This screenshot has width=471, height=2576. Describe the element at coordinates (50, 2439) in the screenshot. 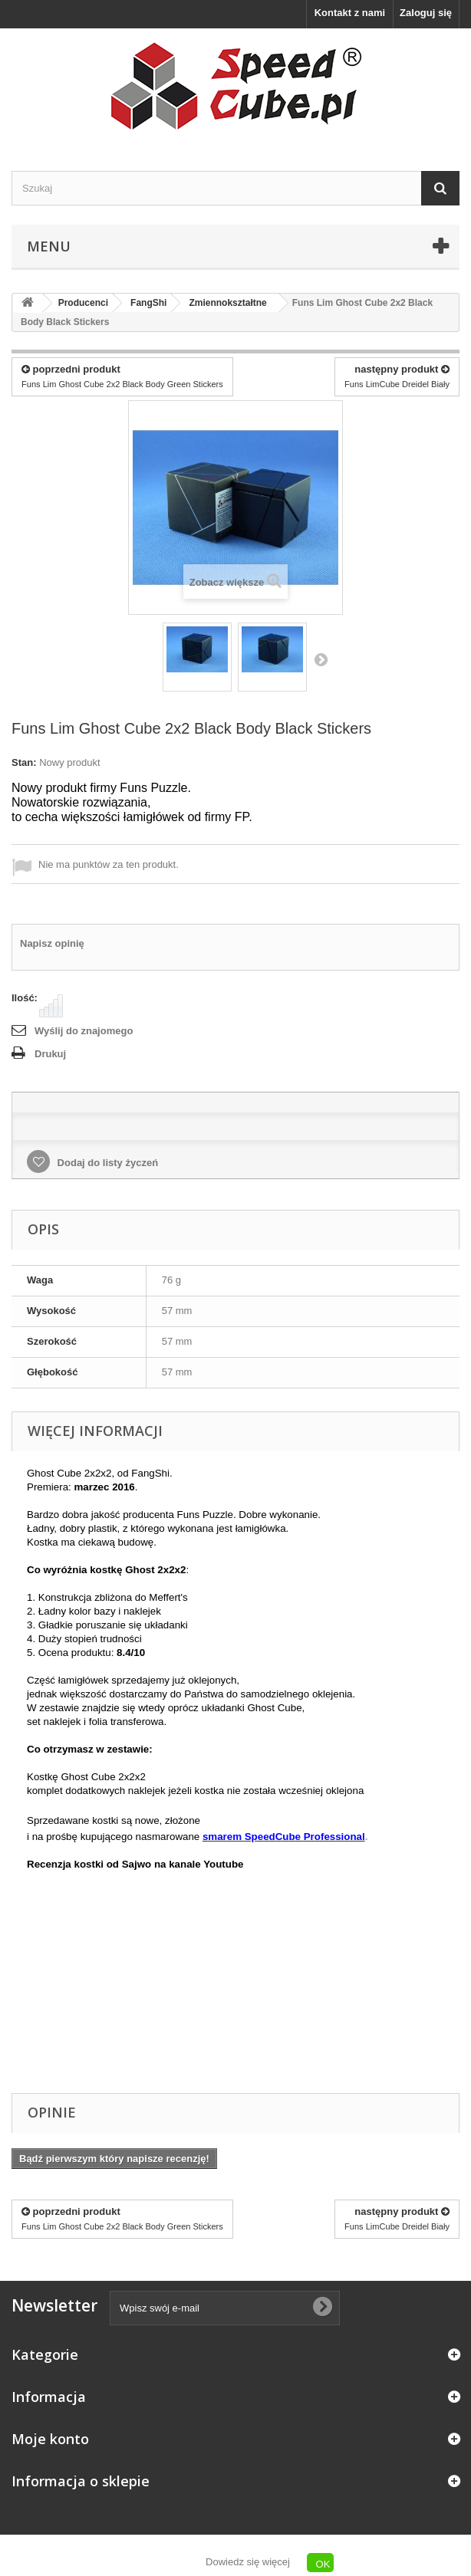

I see `Moje konto` at that location.